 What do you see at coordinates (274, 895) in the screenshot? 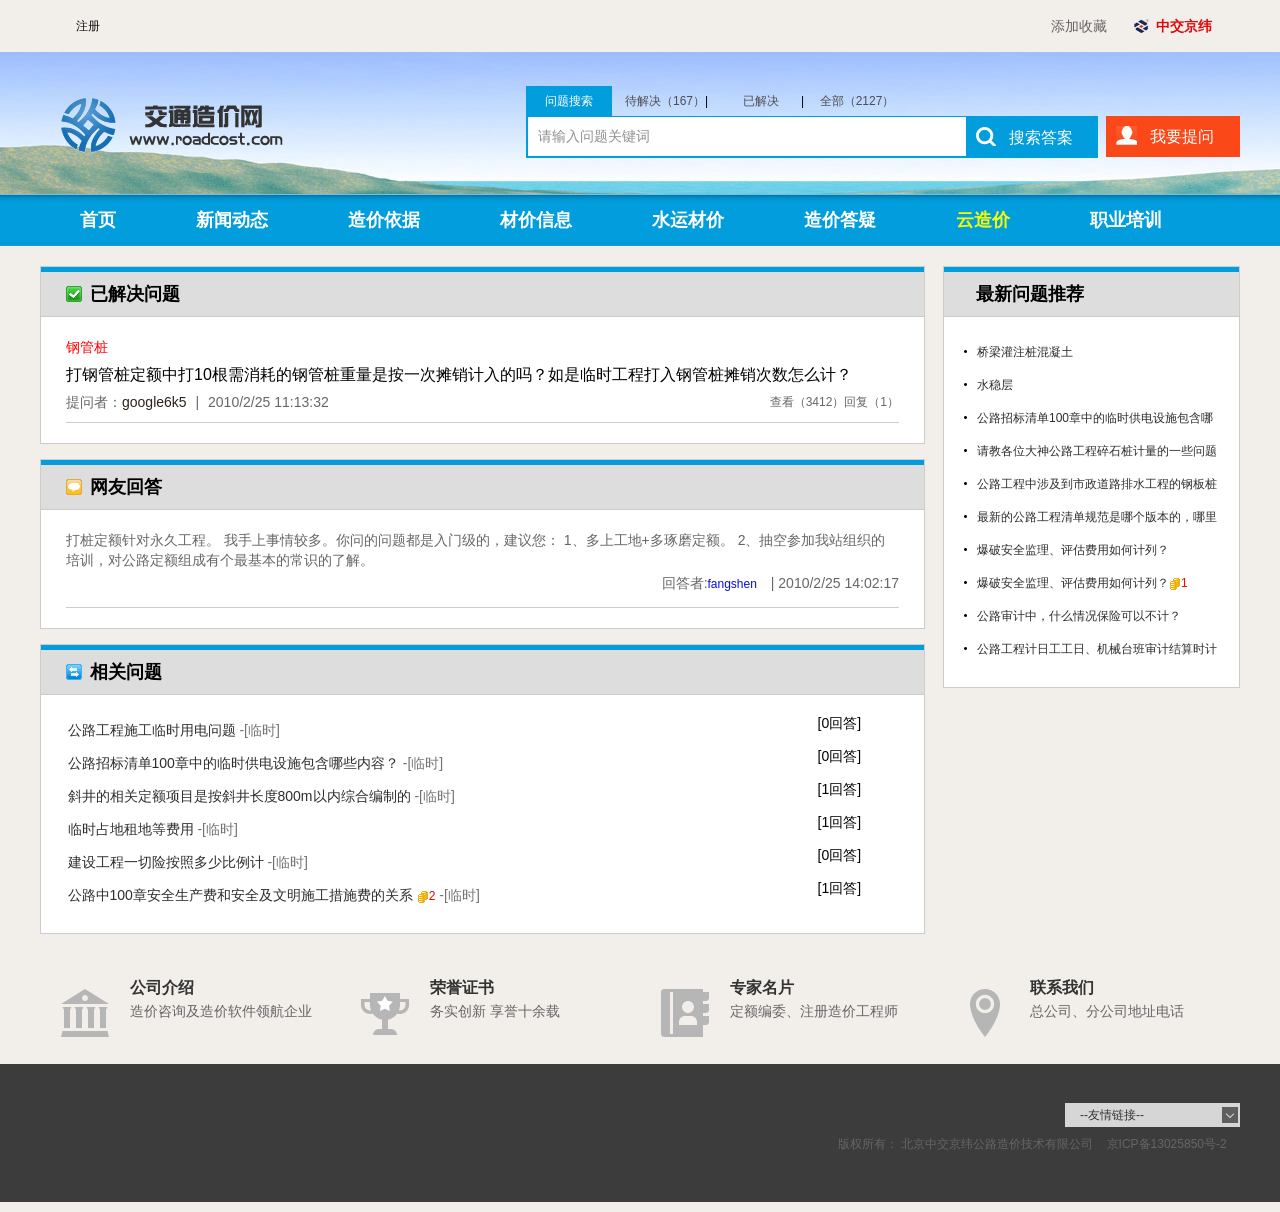
I see `公路中100章安全生产费和安全及文明施工措施费的关系` at bounding box center [274, 895].